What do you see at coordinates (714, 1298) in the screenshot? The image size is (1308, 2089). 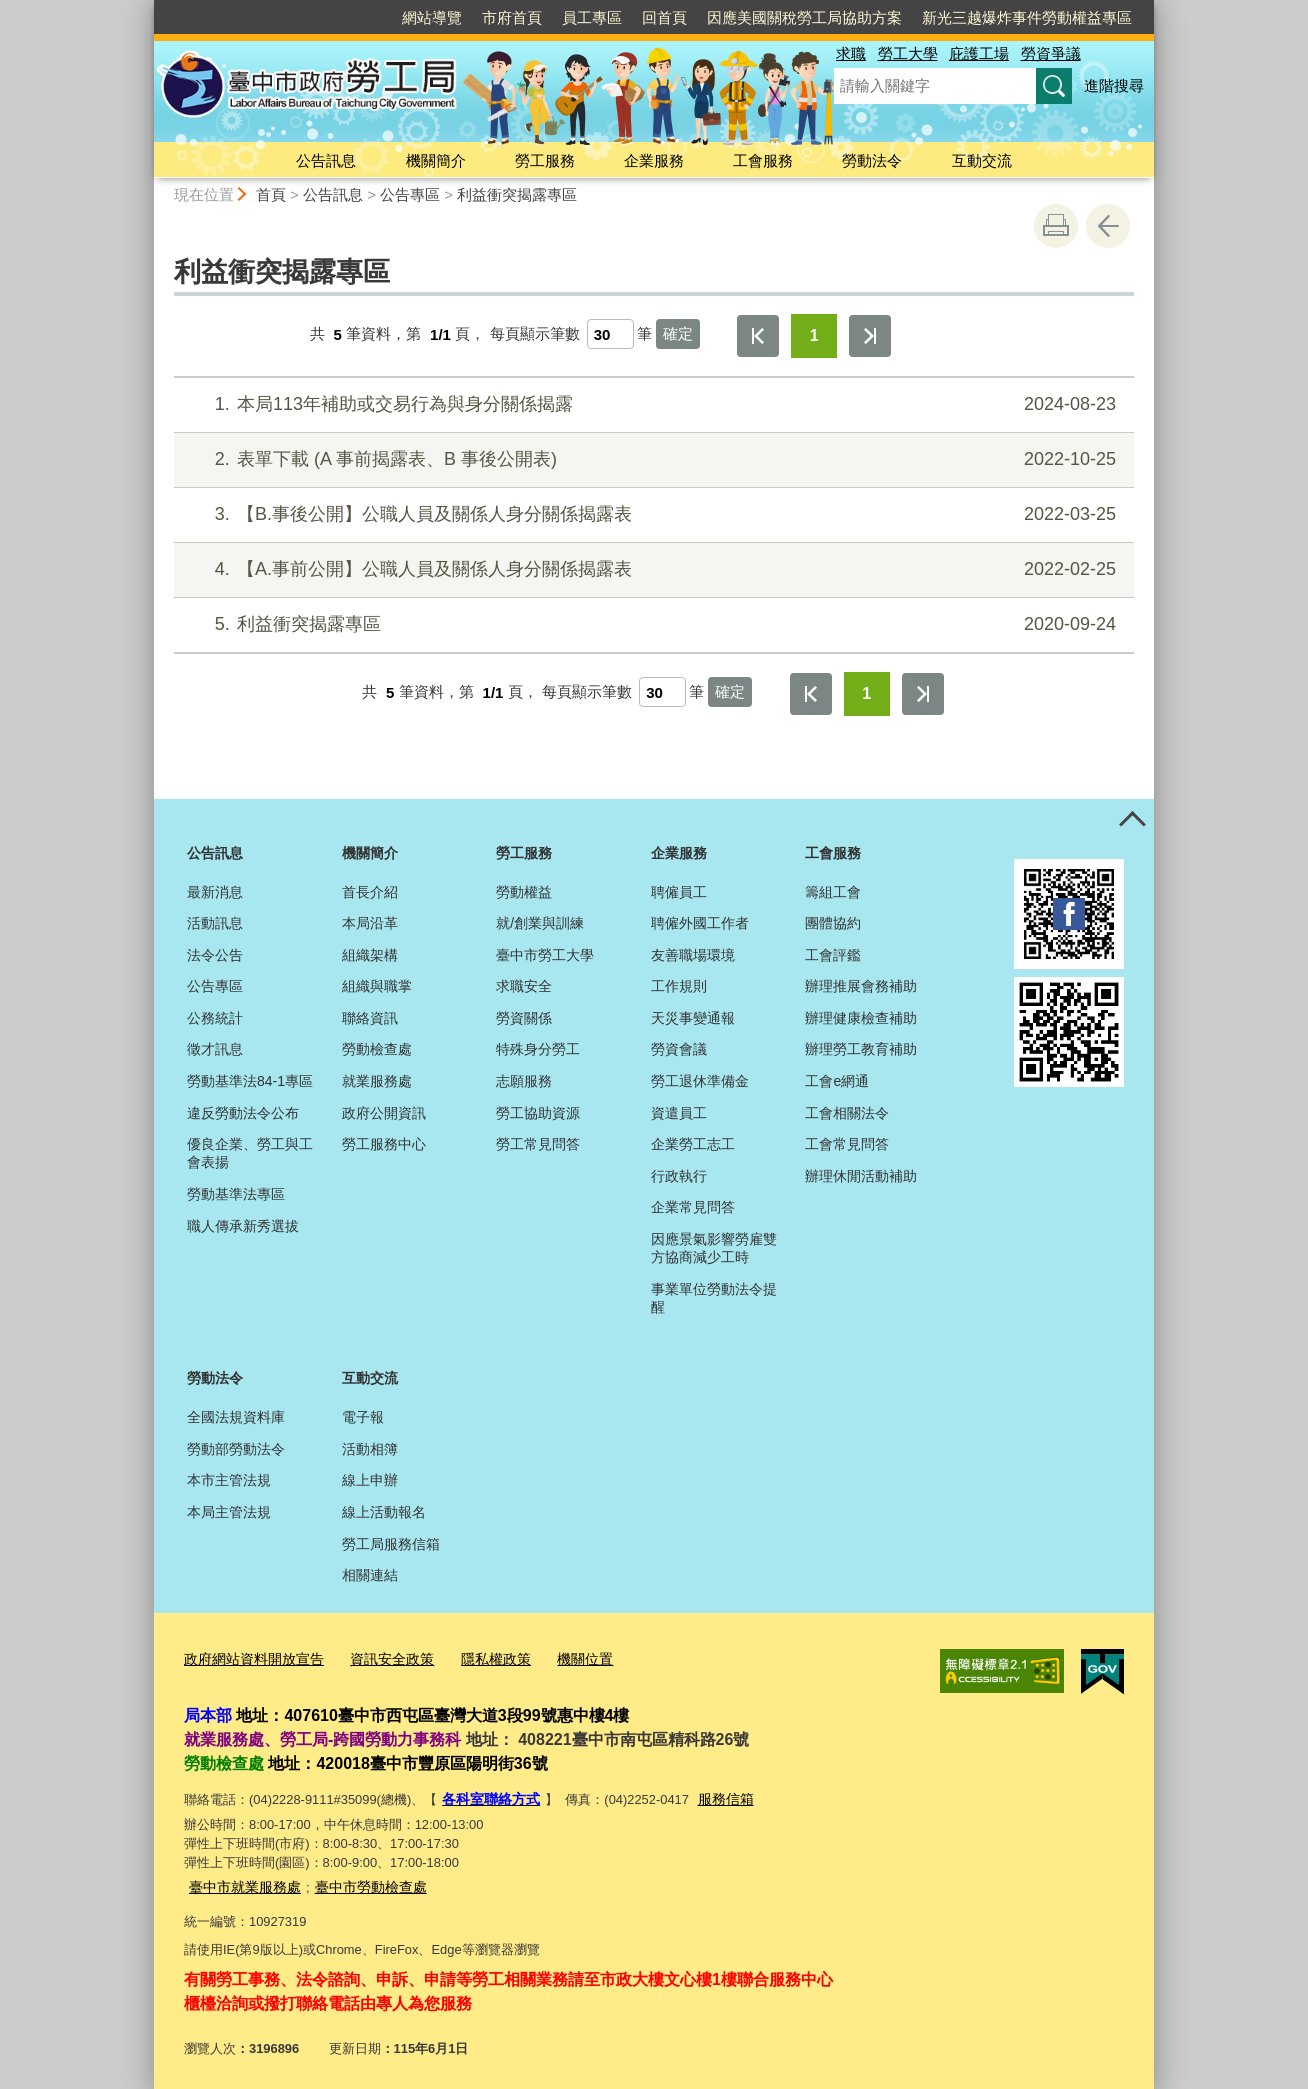 I see `事業單位勞動法令提醒` at bounding box center [714, 1298].